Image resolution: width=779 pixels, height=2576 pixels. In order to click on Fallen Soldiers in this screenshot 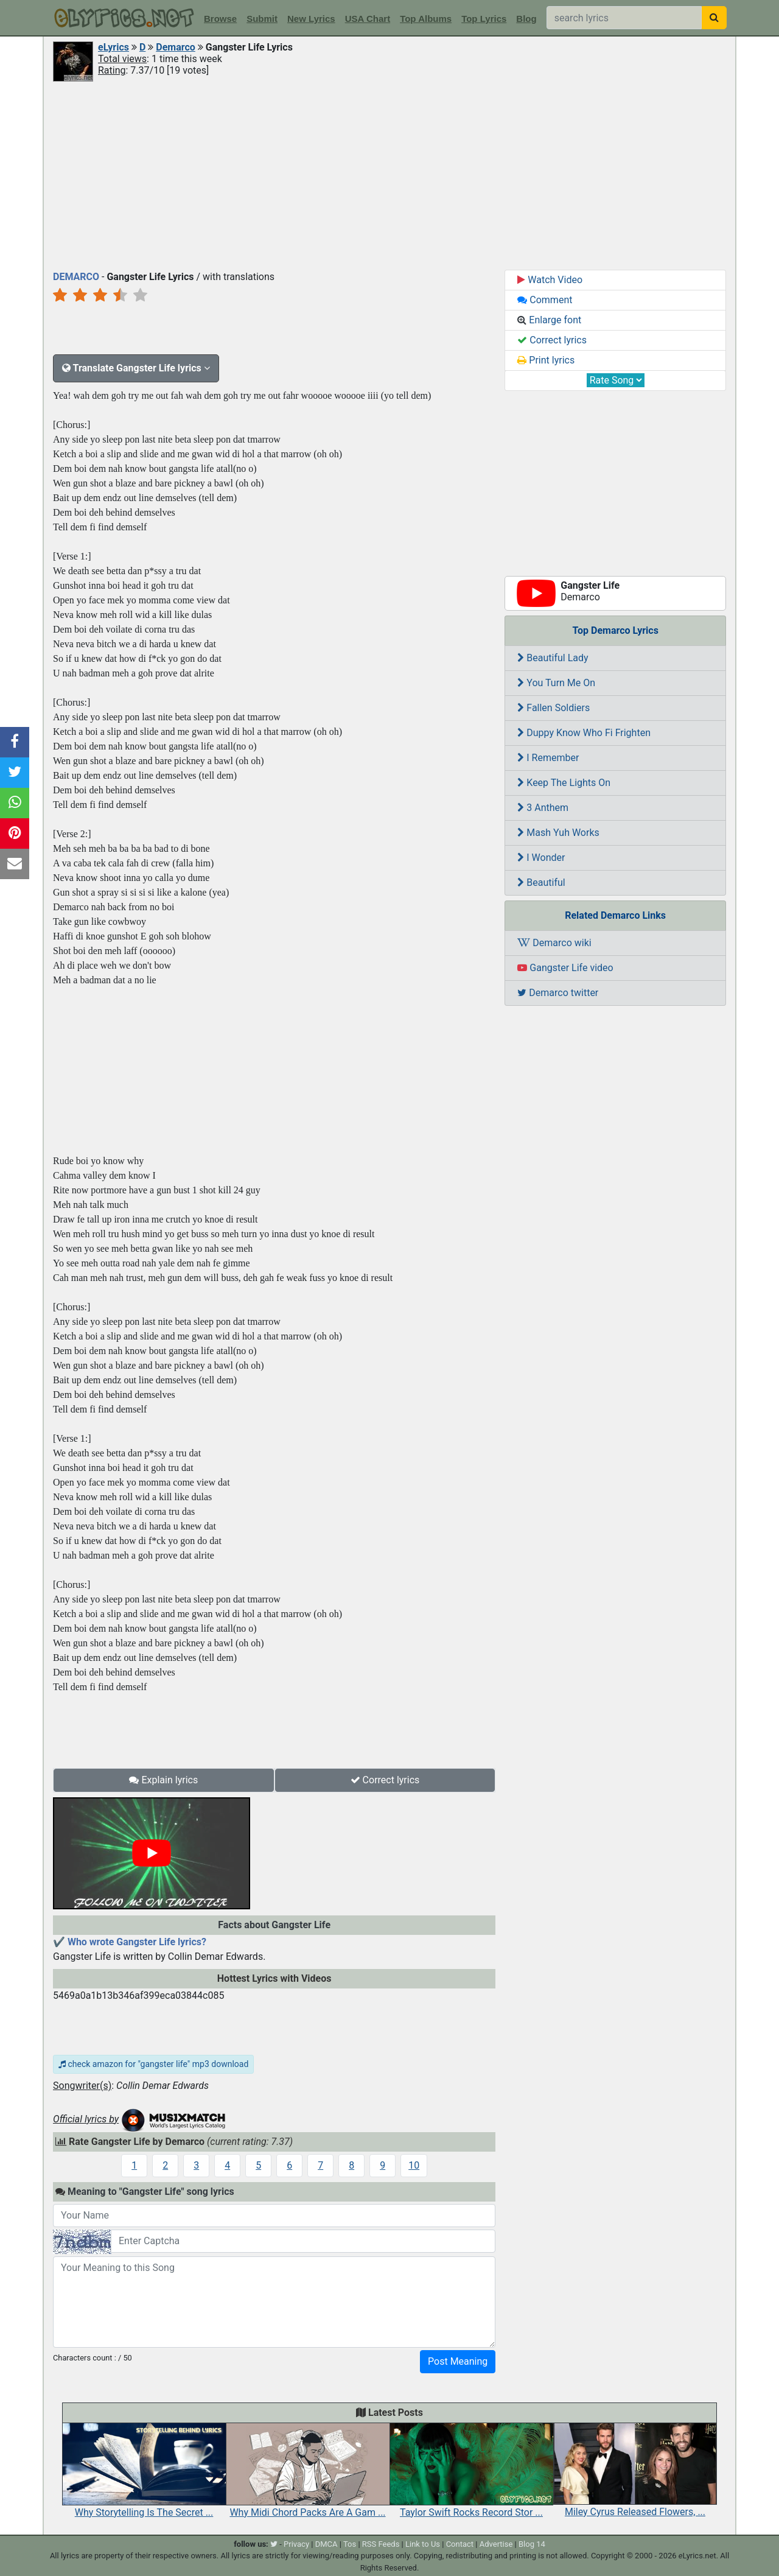, I will do `click(553, 708)`.